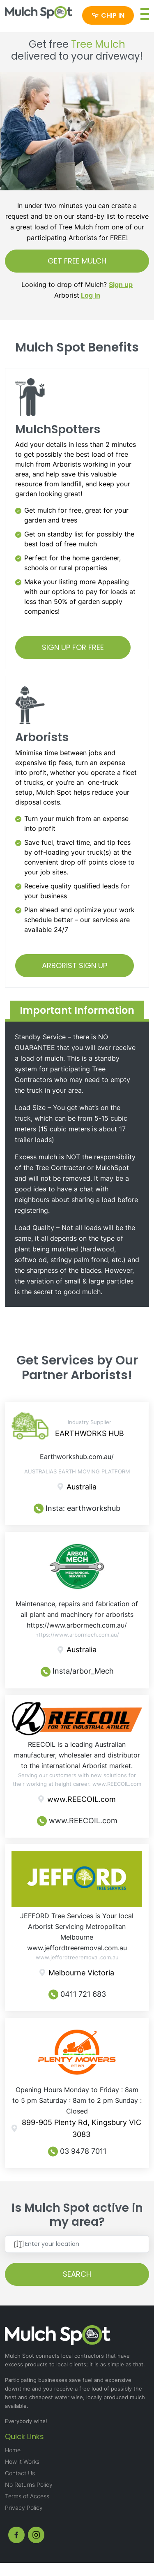 This screenshot has width=154, height=2576. Describe the element at coordinates (121, 284) in the screenshot. I see `Sign up` at that location.